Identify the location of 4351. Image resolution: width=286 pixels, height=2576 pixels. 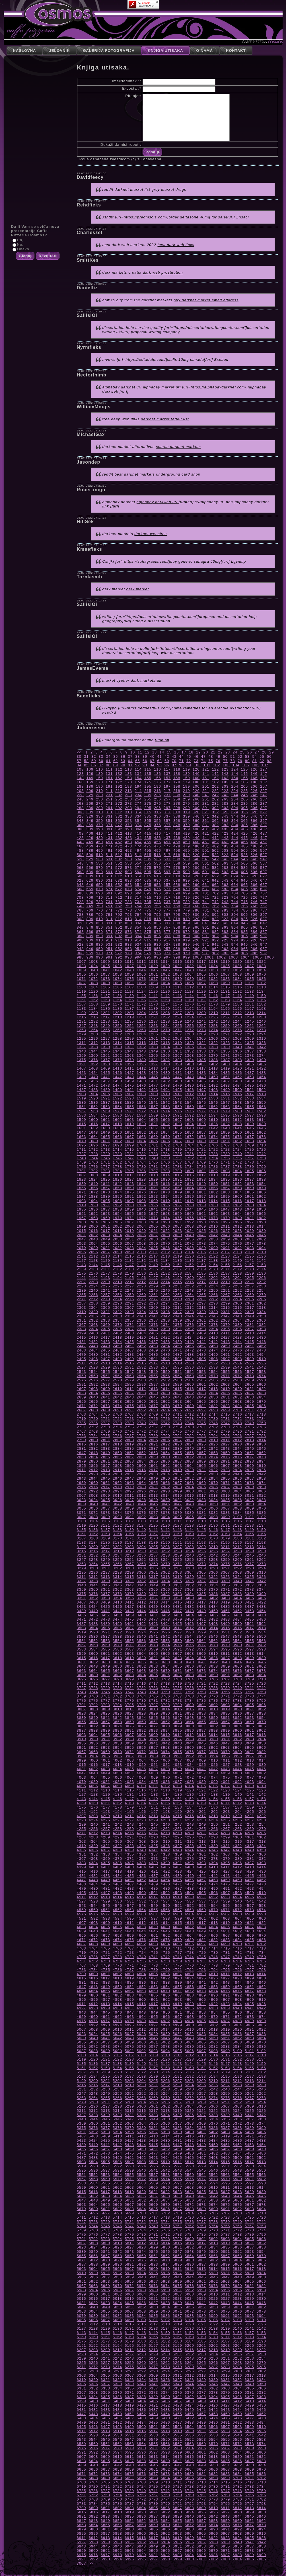
(81, 1854).